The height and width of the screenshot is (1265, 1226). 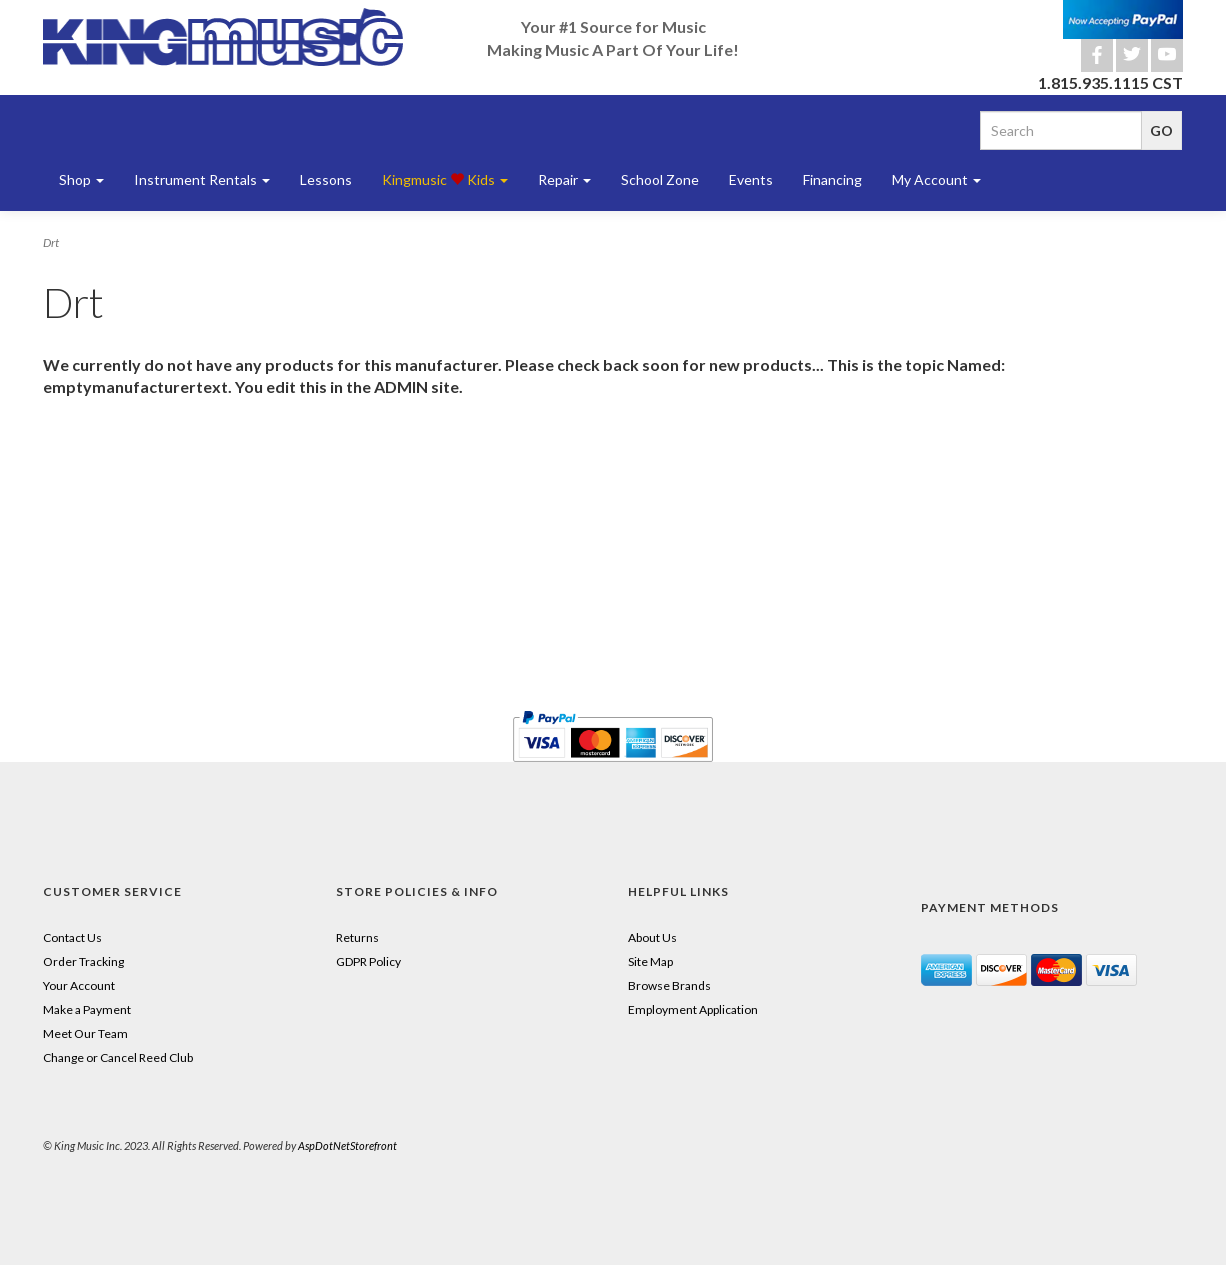 What do you see at coordinates (751, 179) in the screenshot?
I see `Events` at bounding box center [751, 179].